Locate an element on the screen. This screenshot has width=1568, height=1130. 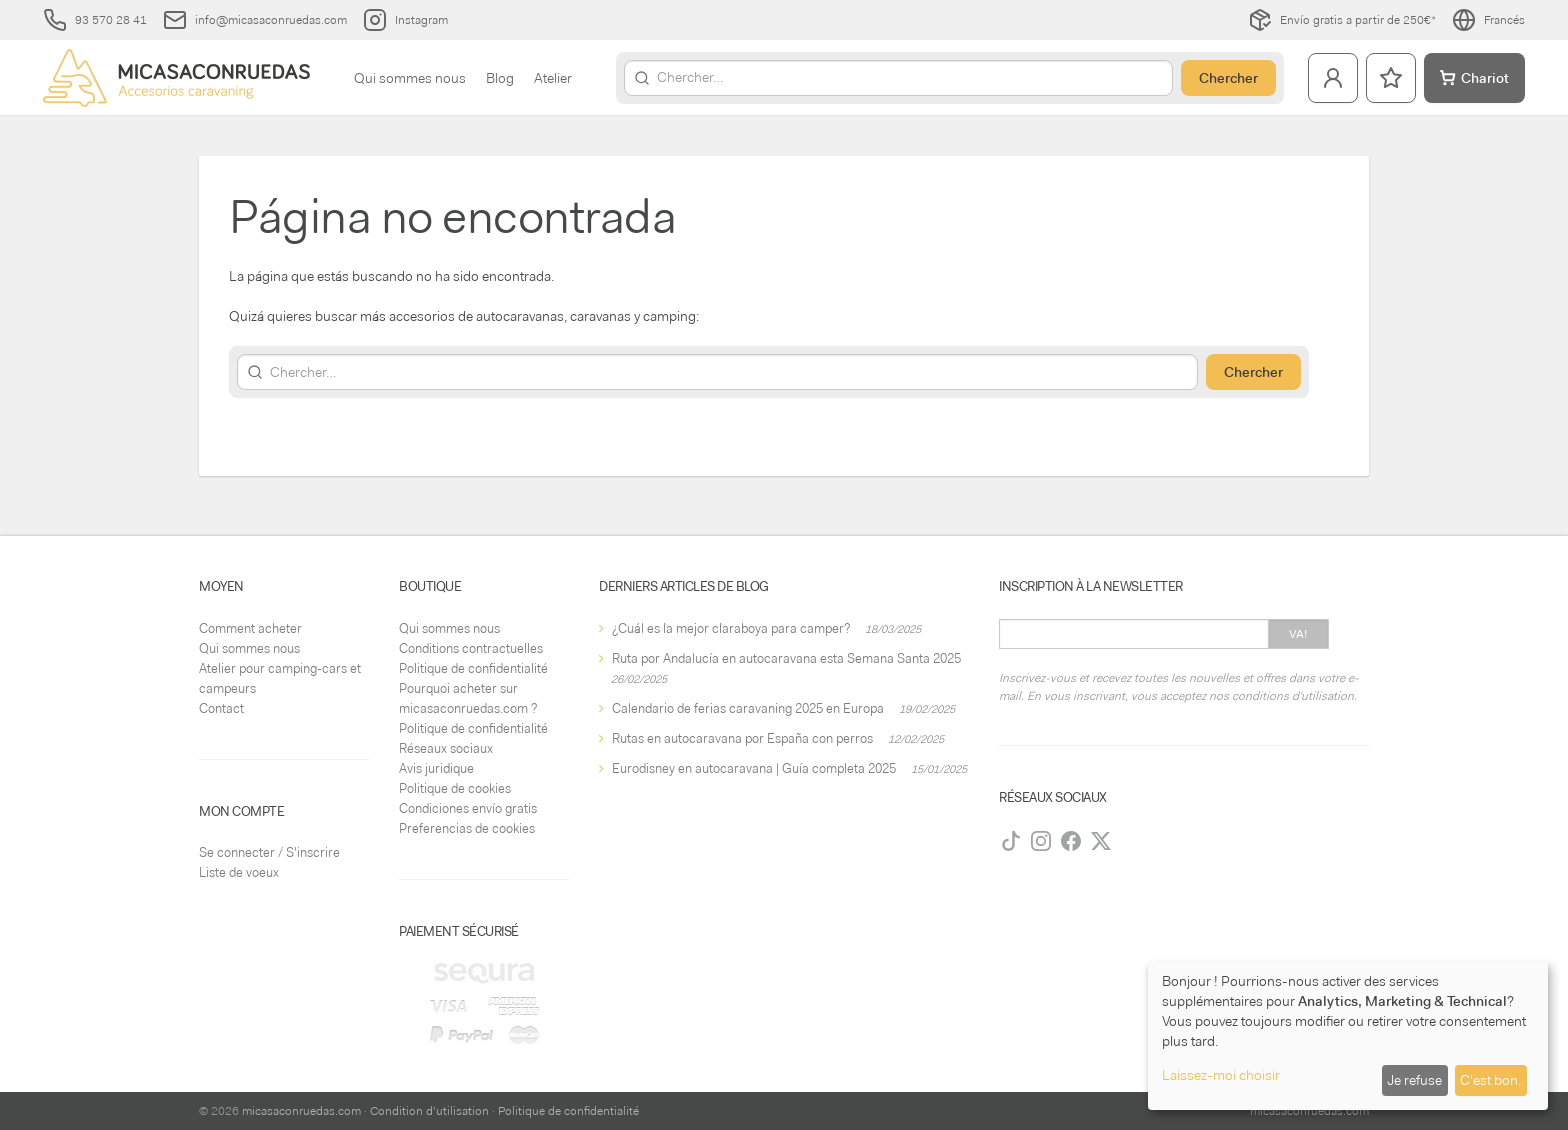
Blog is located at coordinates (500, 78).